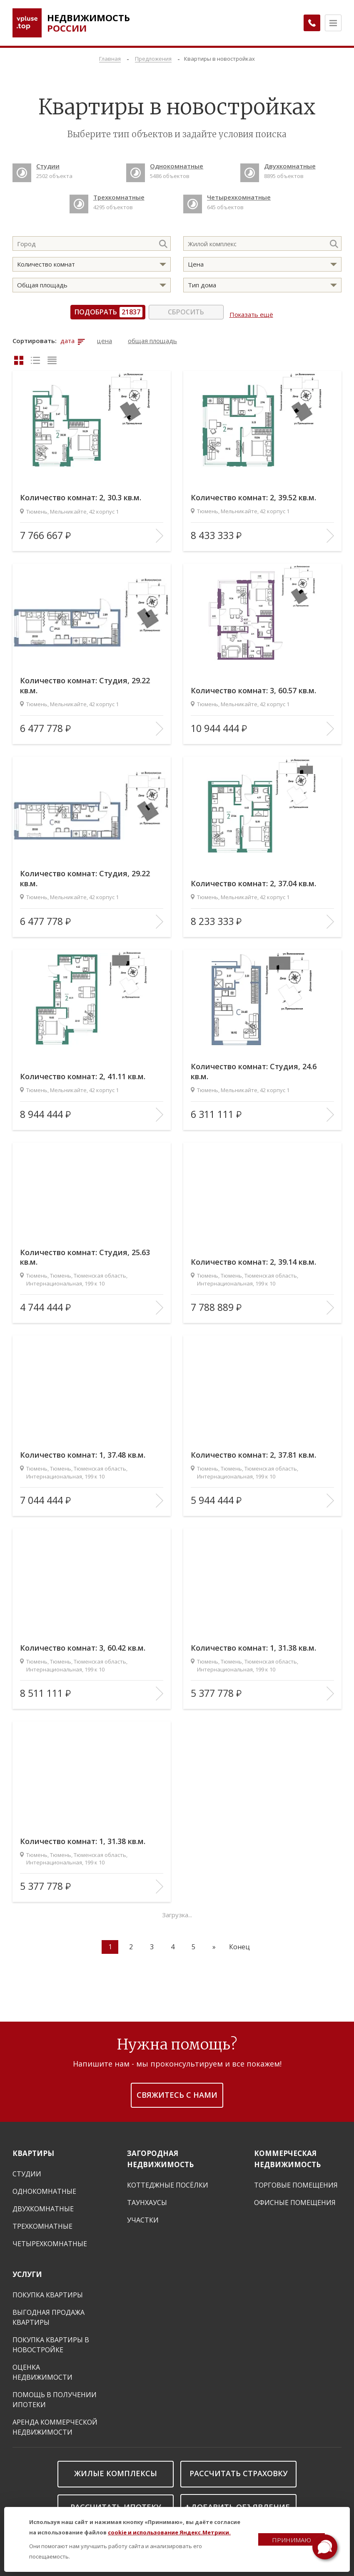 The image size is (354, 2576). Describe the element at coordinates (261, 878) in the screenshot. I see `Количество комнат: 2, 37.04 кв.м.` at that location.